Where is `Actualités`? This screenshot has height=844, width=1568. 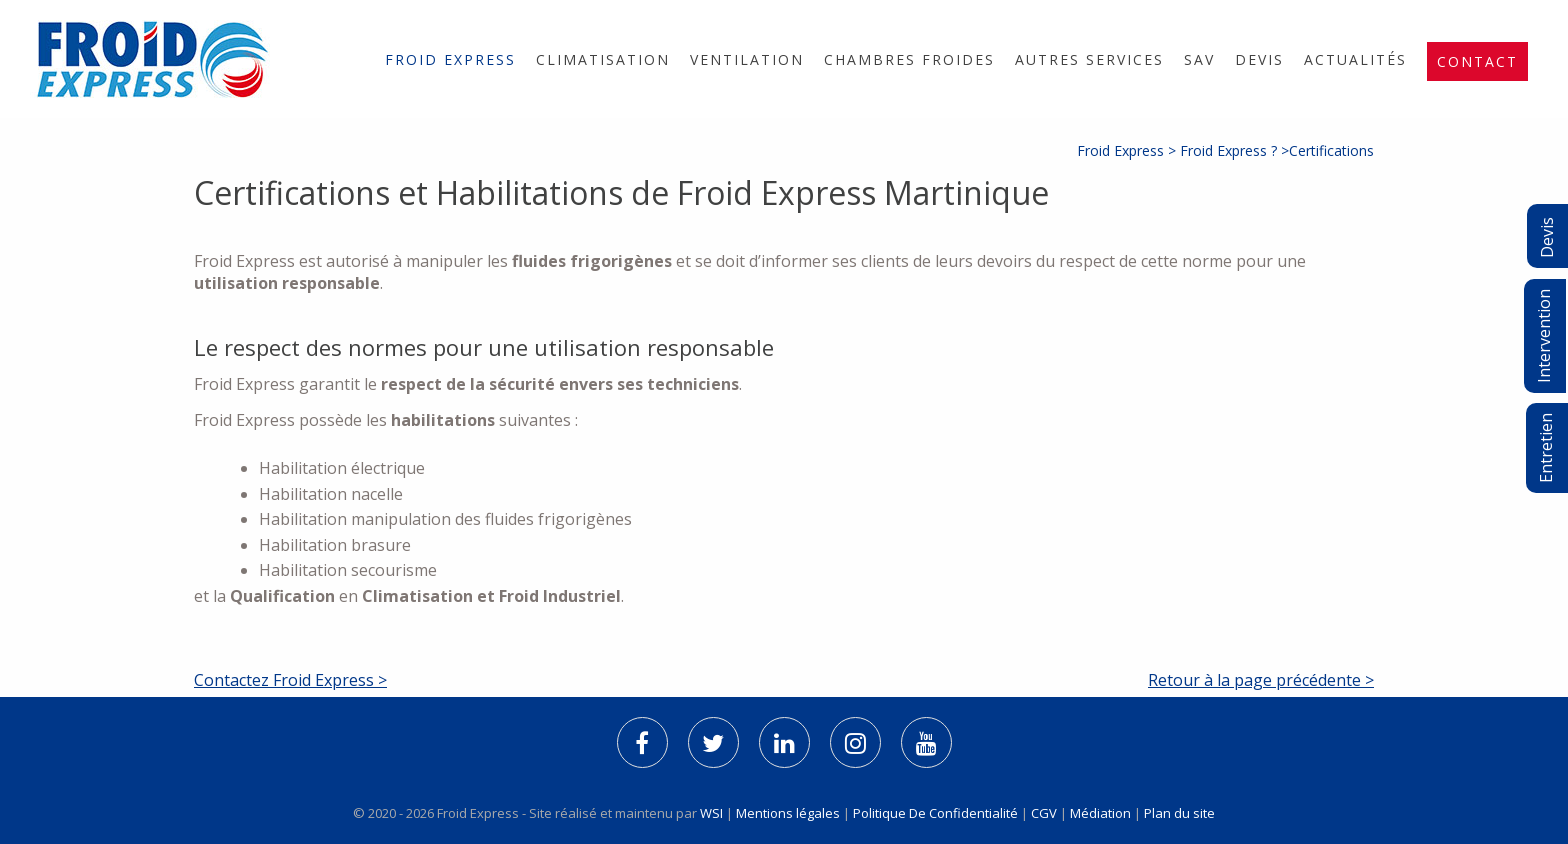 Actualités is located at coordinates (1355, 59).